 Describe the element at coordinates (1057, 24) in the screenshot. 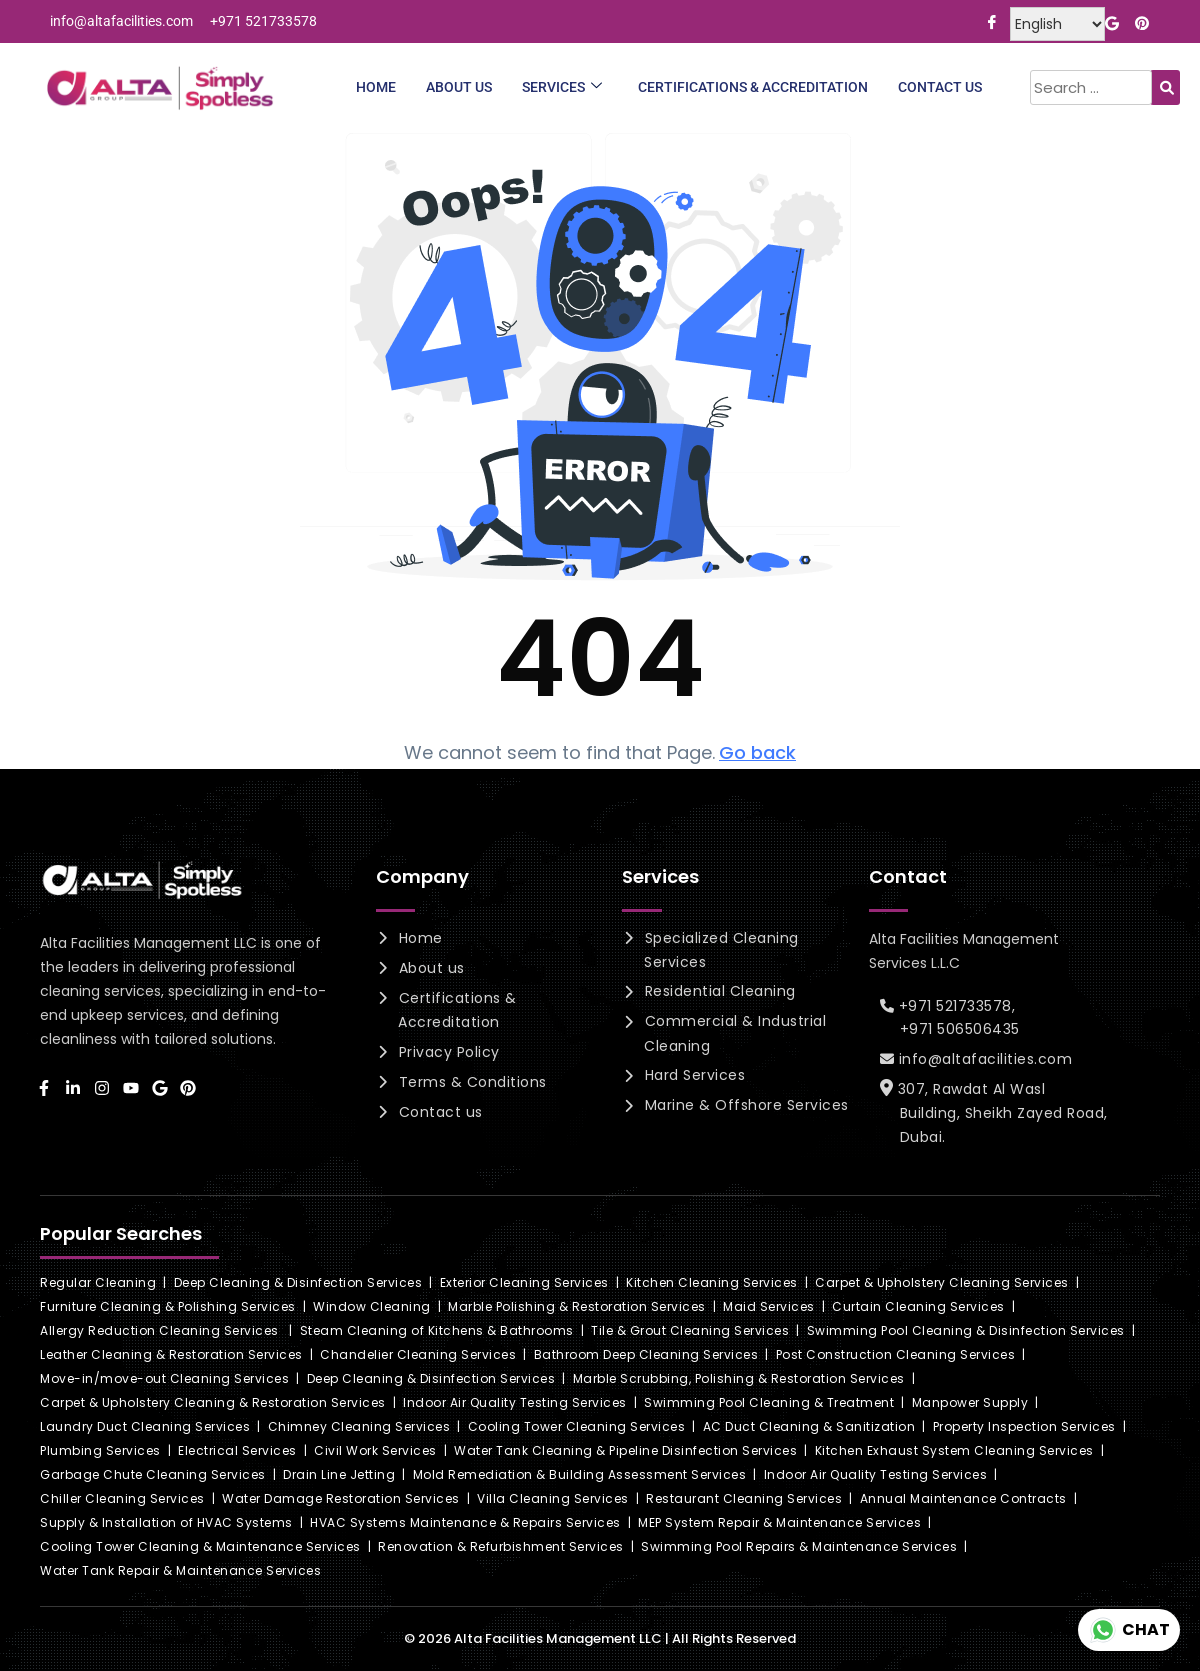

I see `[Select Language]` at that location.